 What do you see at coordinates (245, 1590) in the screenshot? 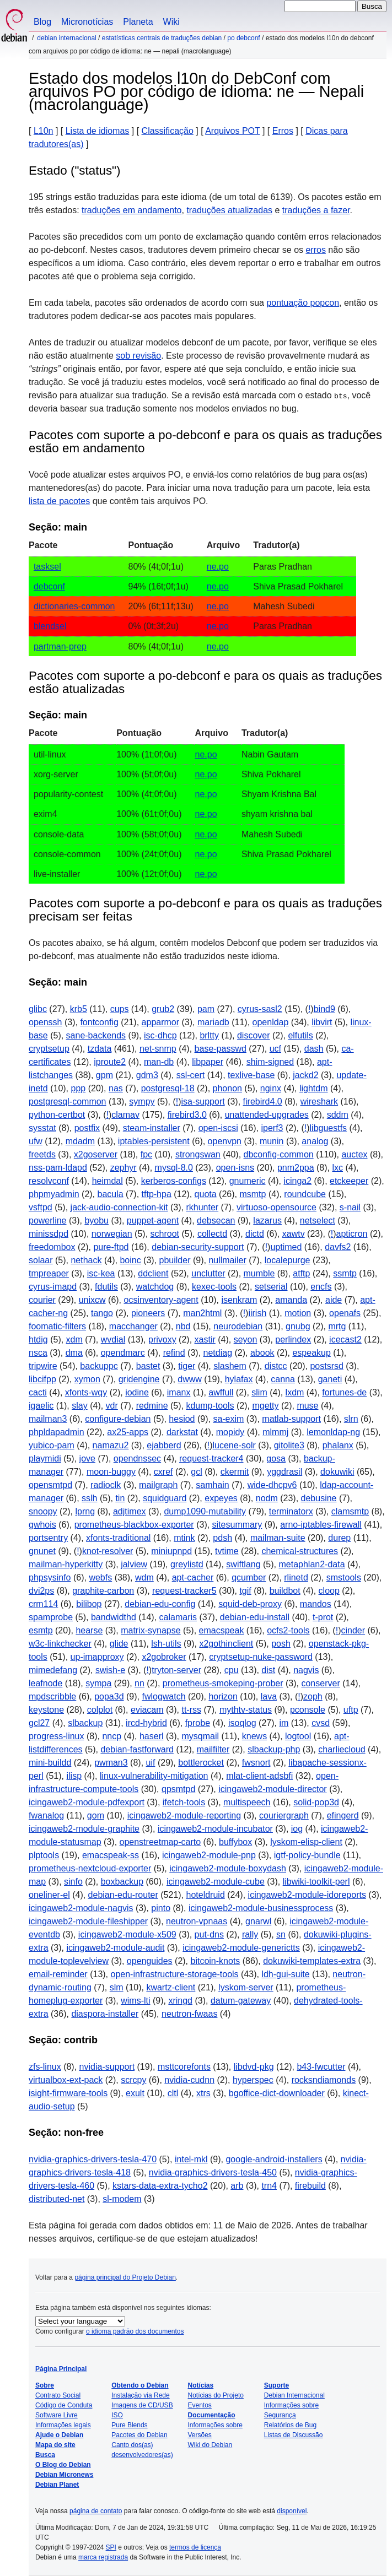
I see `tgif` at bounding box center [245, 1590].